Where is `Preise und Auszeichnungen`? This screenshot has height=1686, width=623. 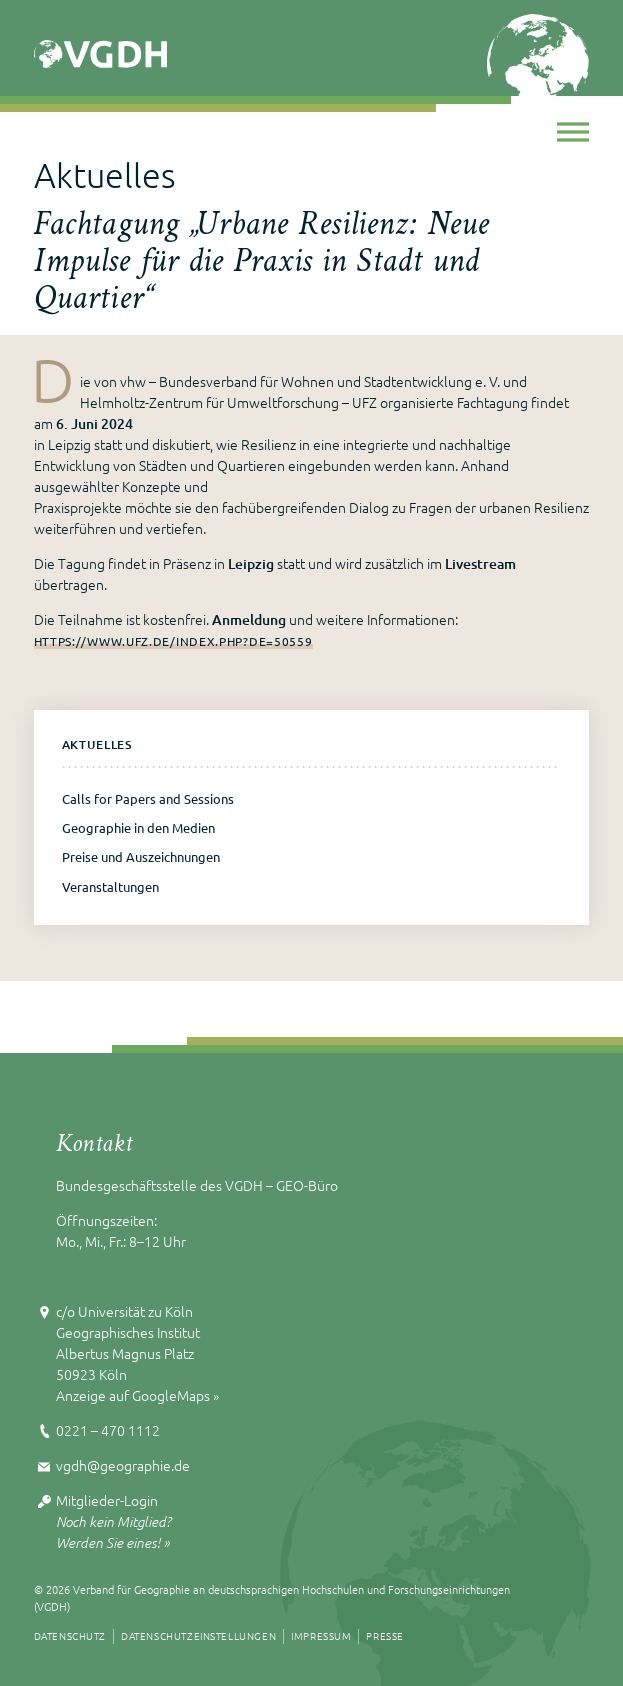 Preise und Auszeichnungen is located at coordinates (141, 856).